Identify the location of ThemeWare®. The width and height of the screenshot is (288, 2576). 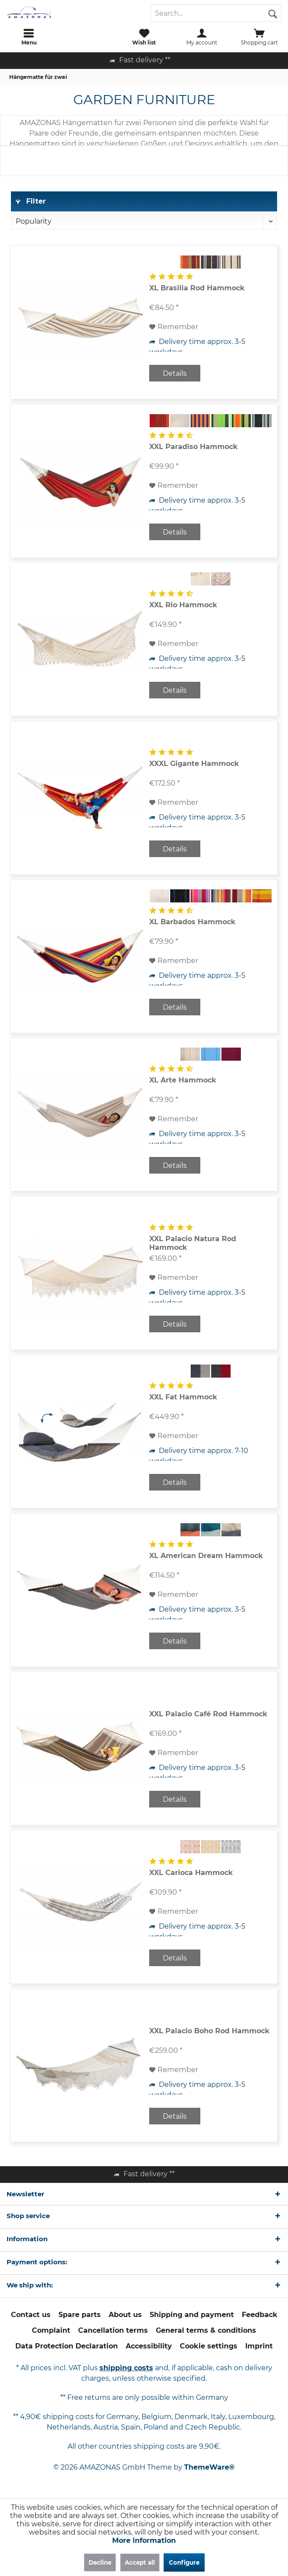
(209, 2467).